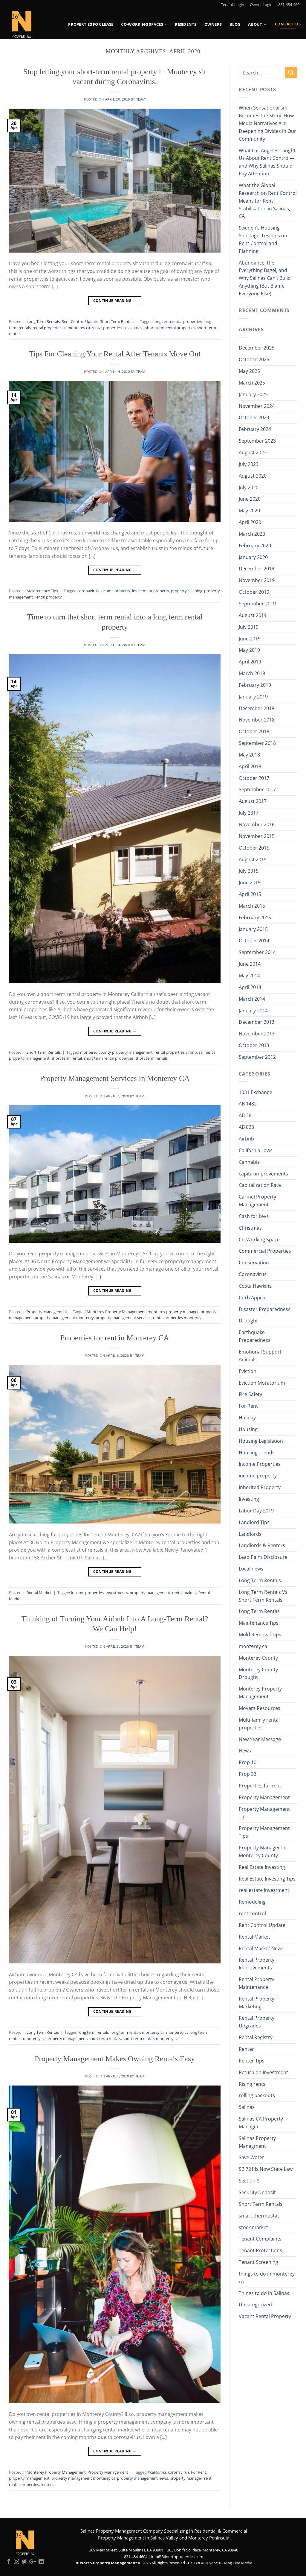  Describe the element at coordinates (261, 2122) in the screenshot. I see `Salinas CA Property Manager` at that location.